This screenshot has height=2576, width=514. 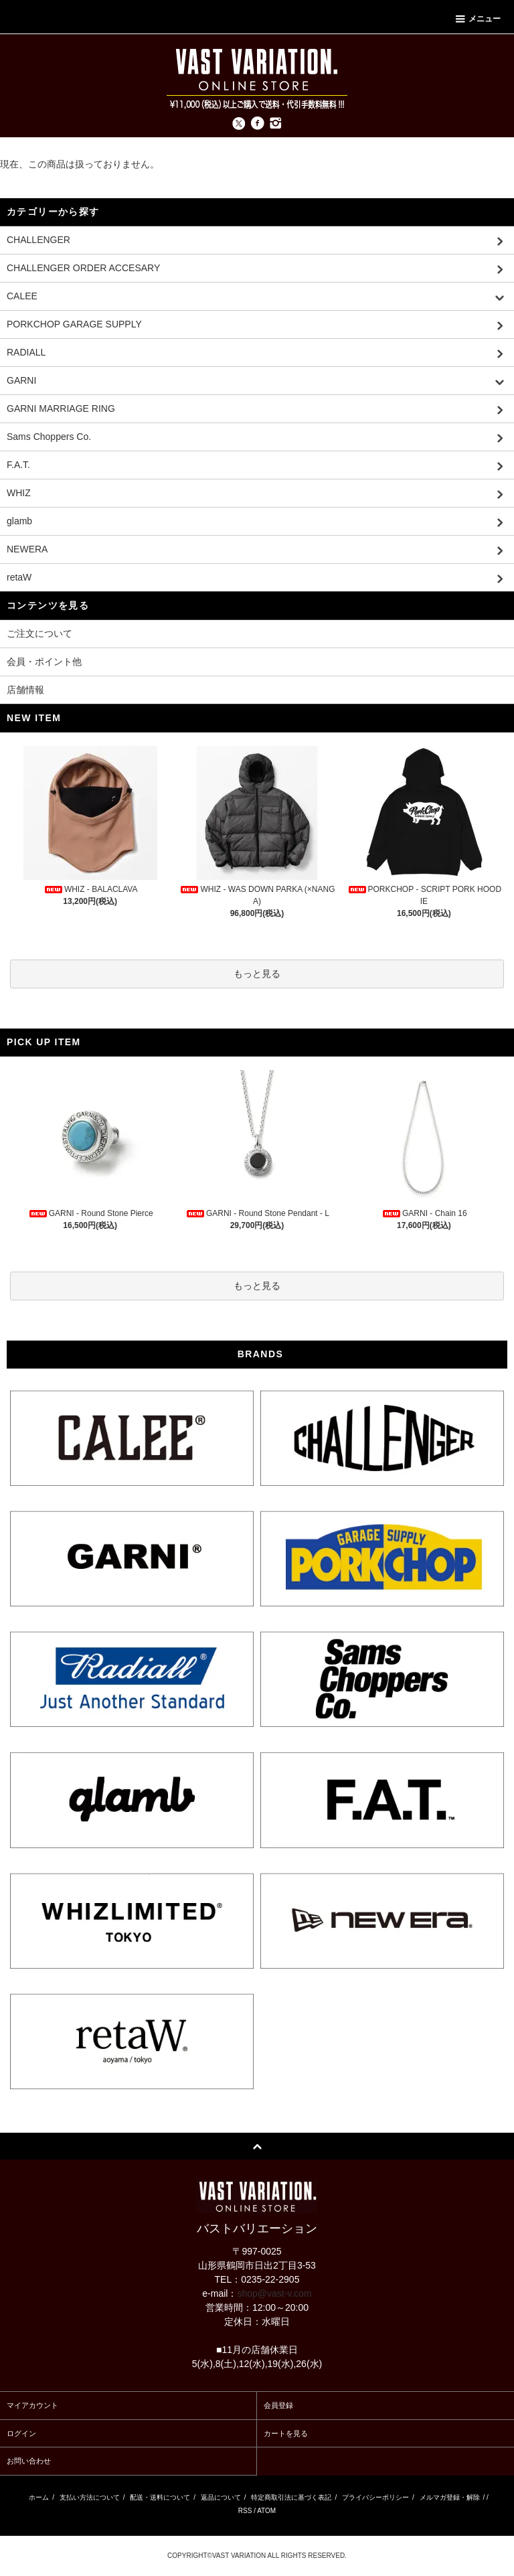 What do you see at coordinates (39, 2497) in the screenshot?
I see `ホーム` at bounding box center [39, 2497].